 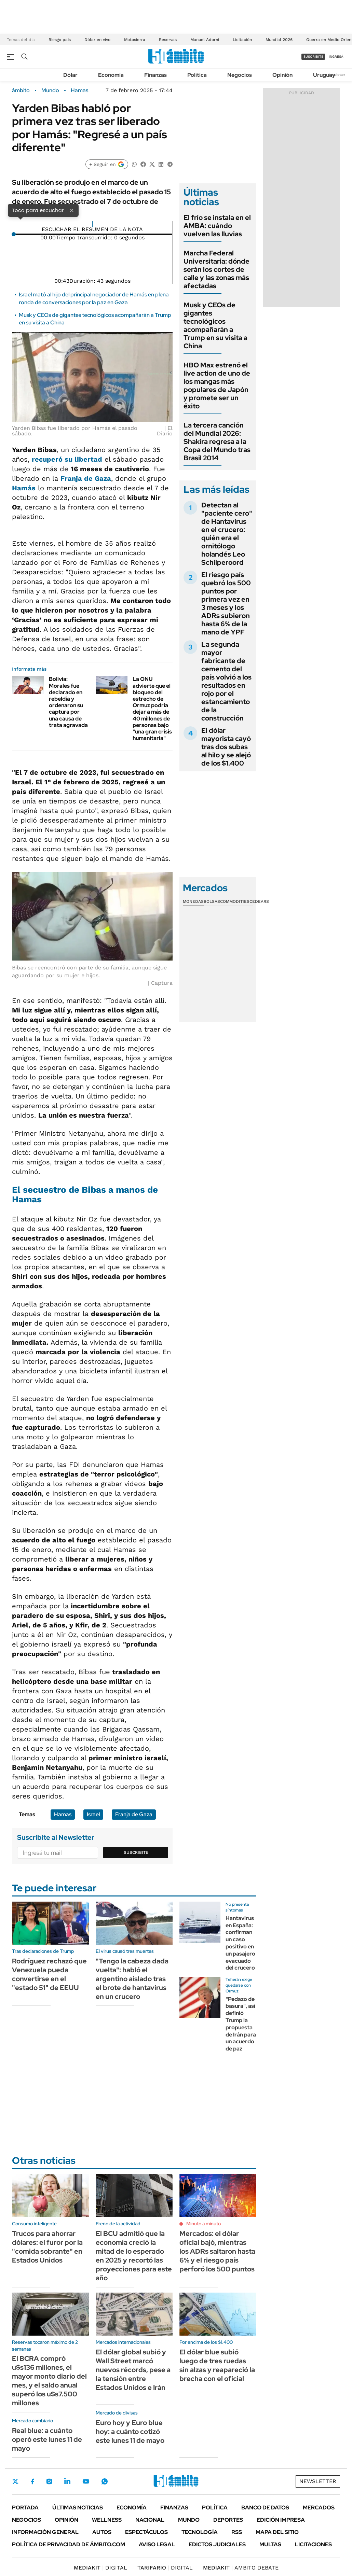 I want to click on El BCU admitió que la economía creció la mitad de lo esperado en 2025 y recortó las proyecciones para este año, so click(x=134, y=2255).